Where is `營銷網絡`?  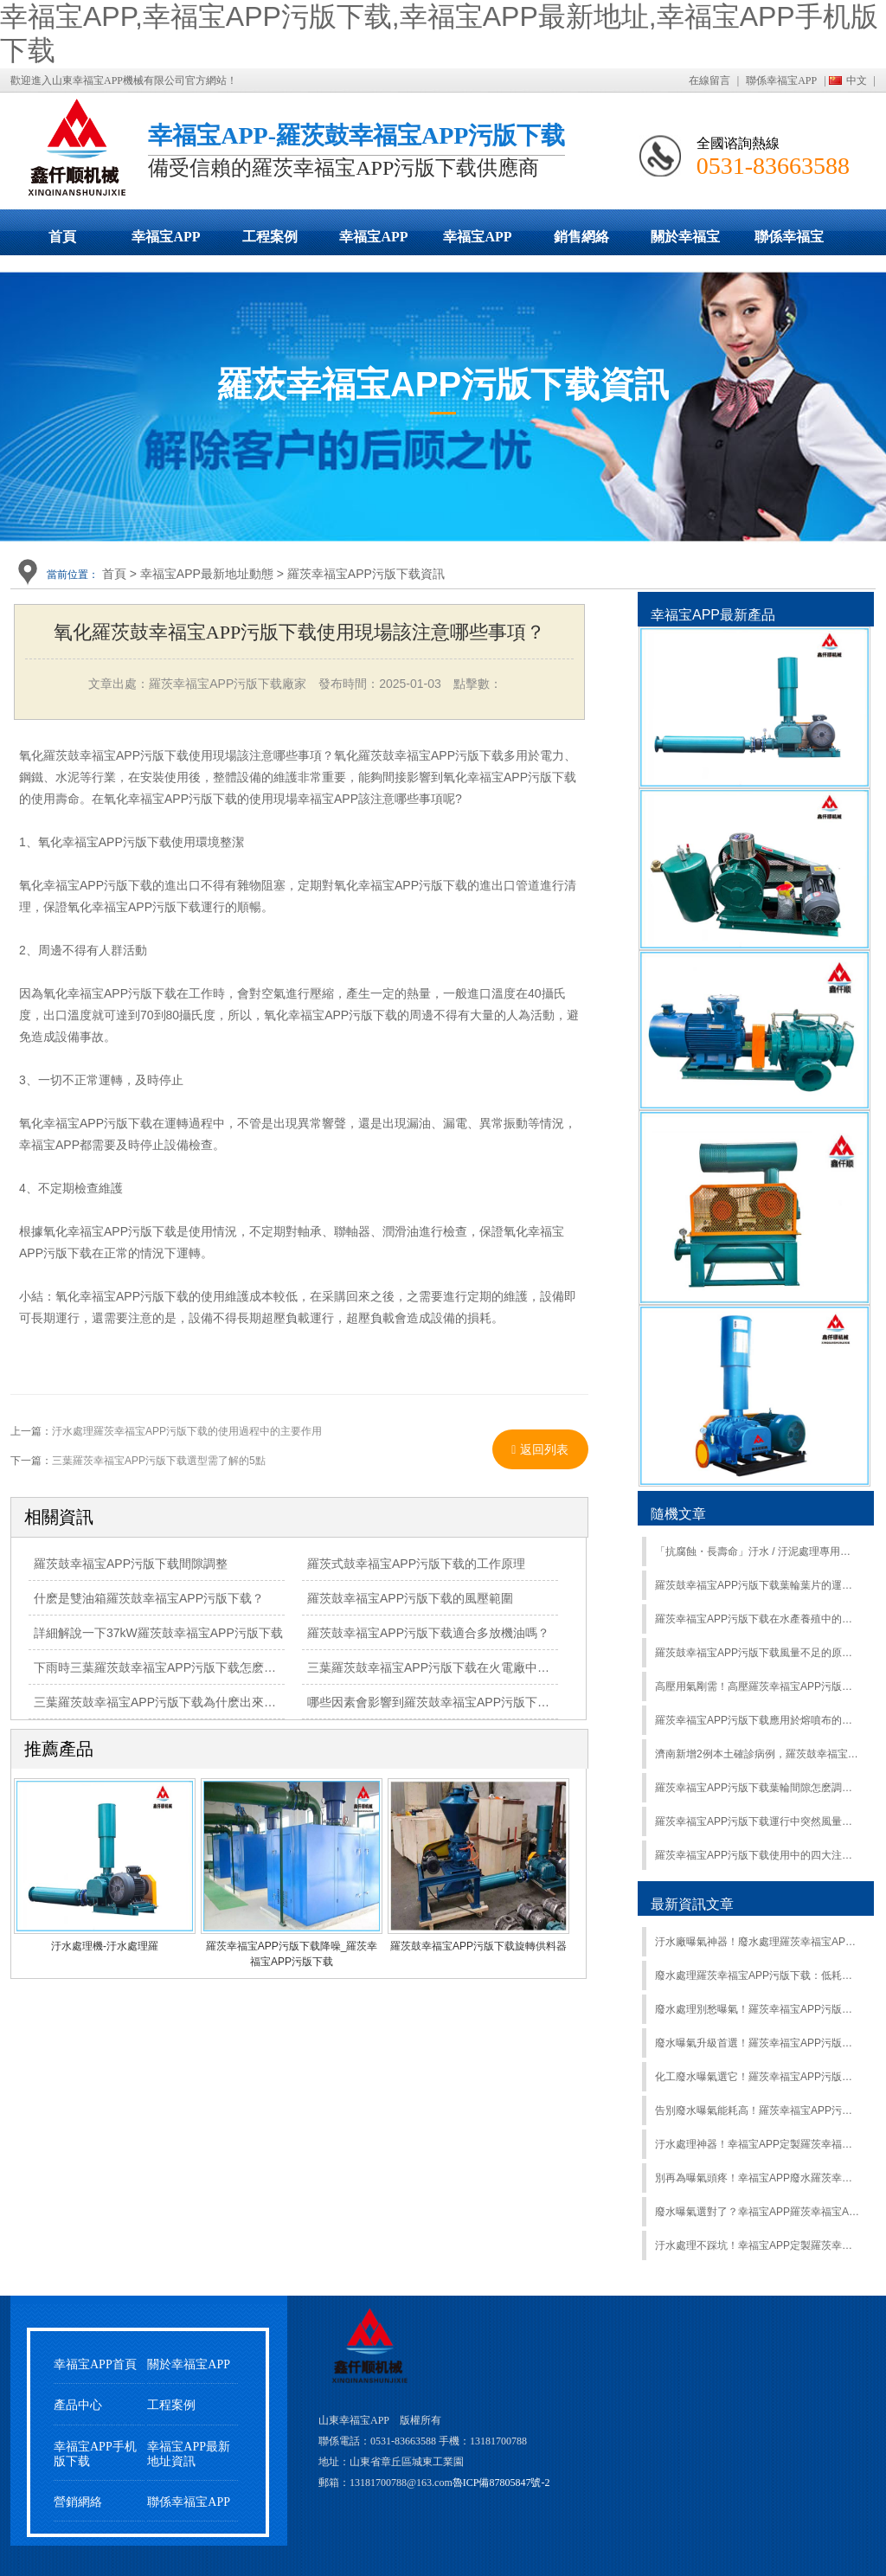
營銷網絡 is located at coordinates (78, 2502).